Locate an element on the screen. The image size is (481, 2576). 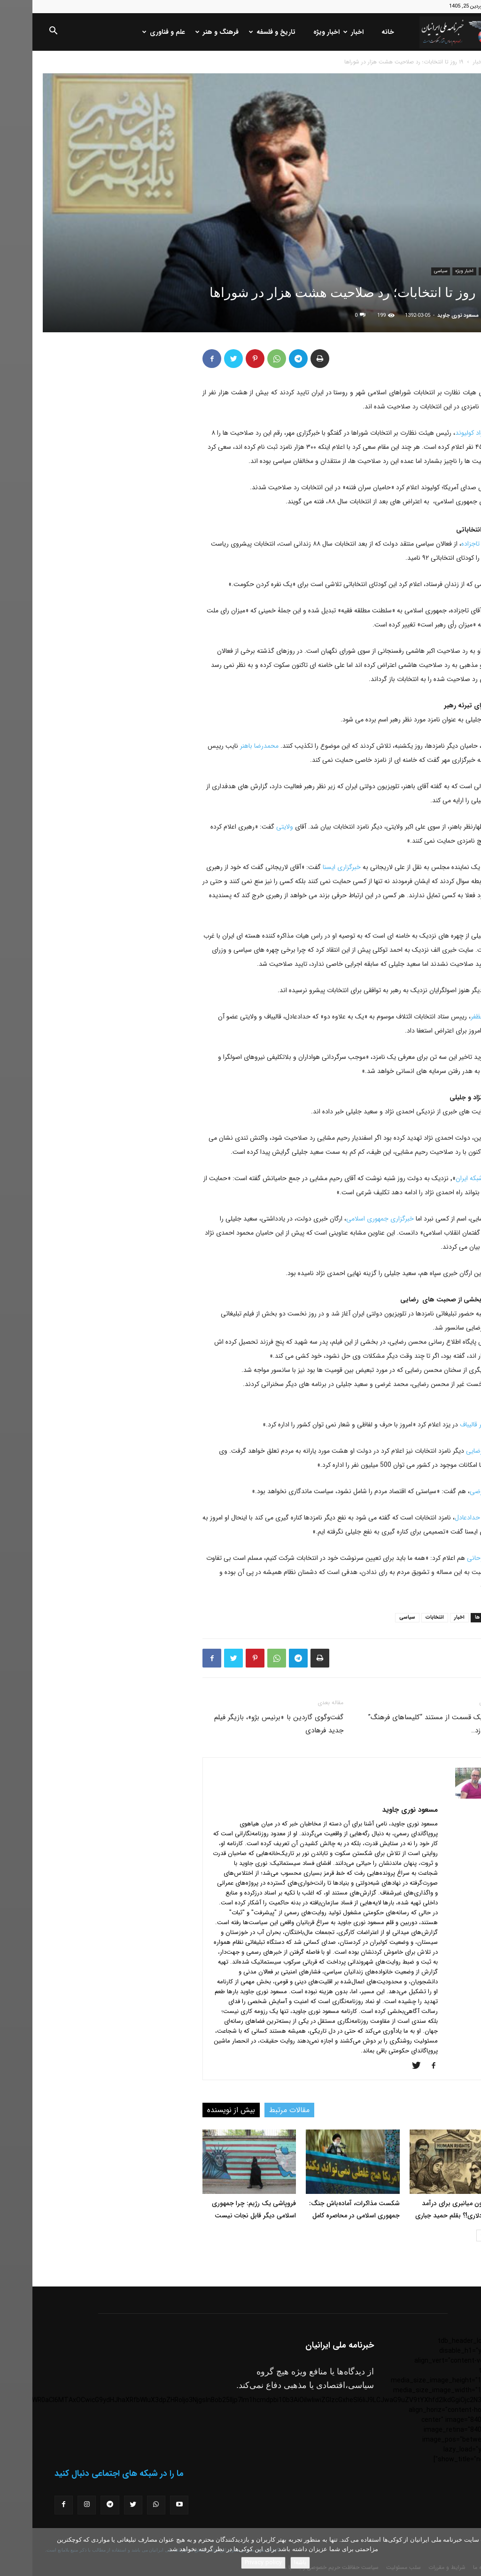
باشه! is located at coordinates (268, 2563).